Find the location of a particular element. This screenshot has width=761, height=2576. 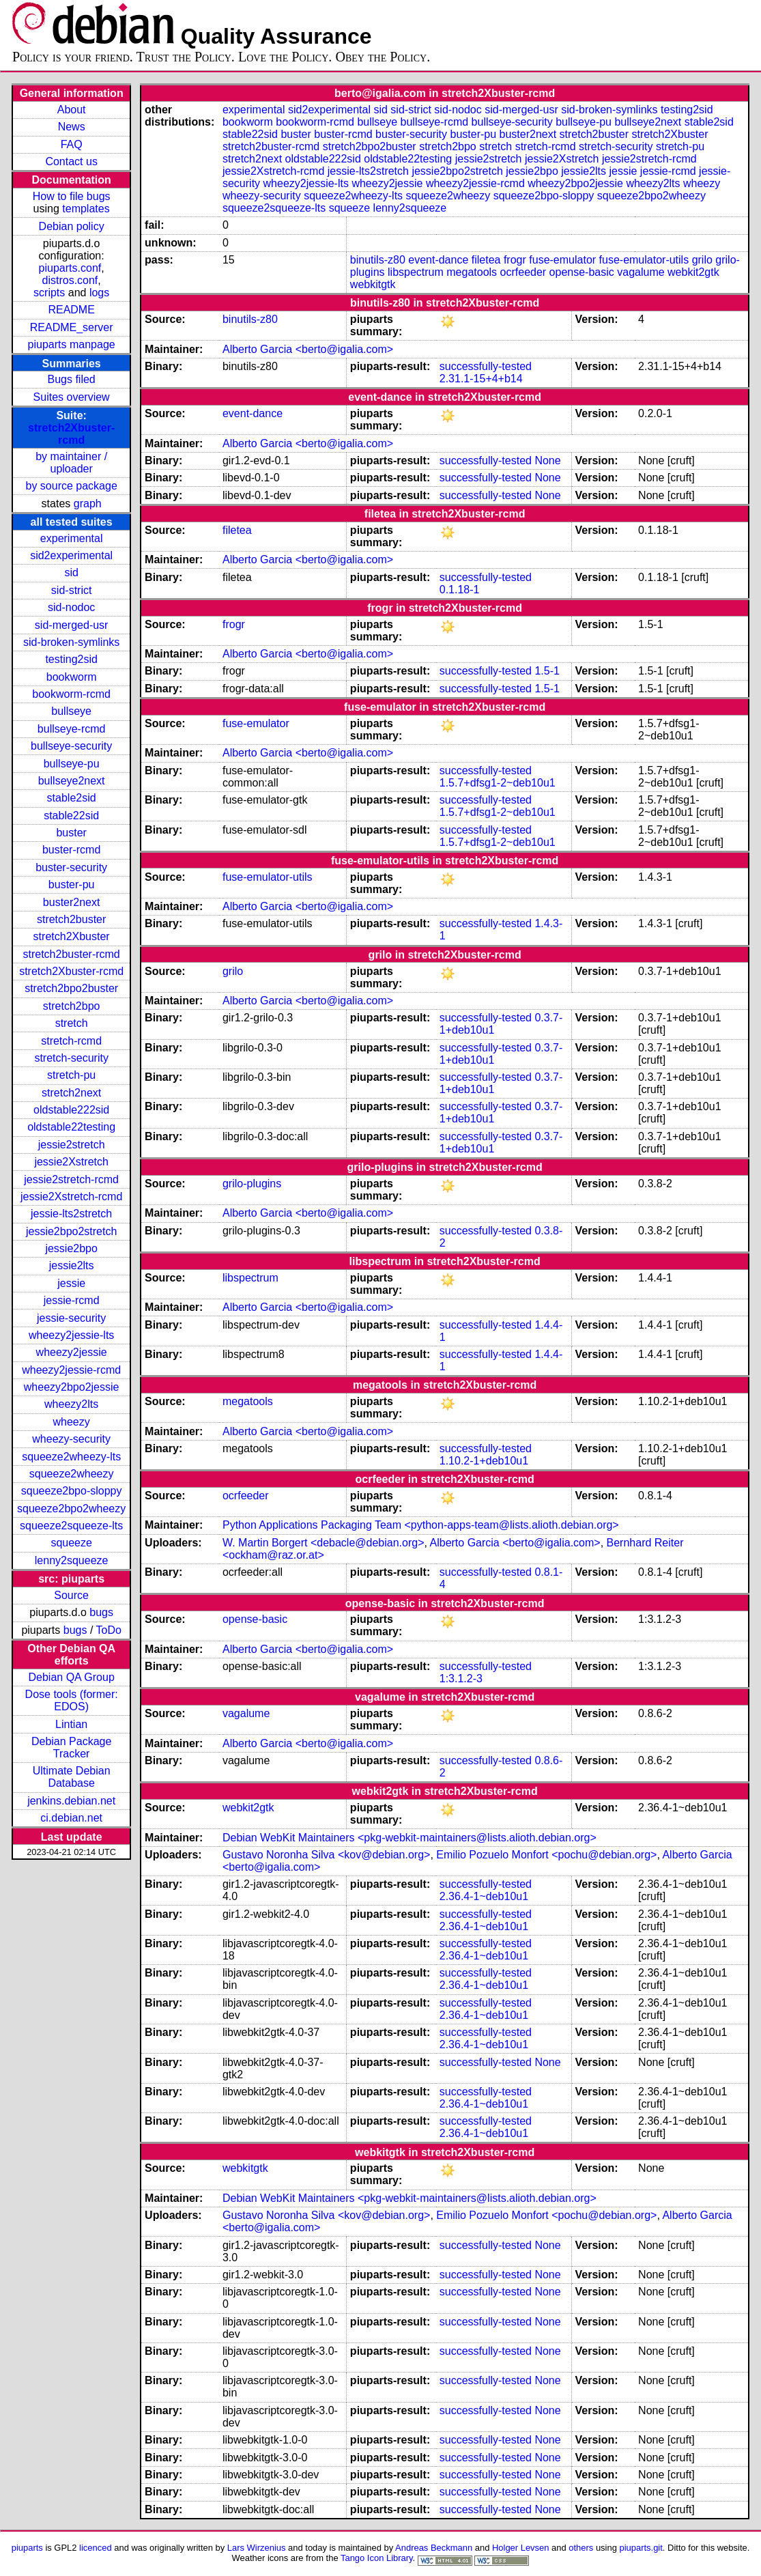

Ultimate Debian Database is located at coordinates (72, 1777).